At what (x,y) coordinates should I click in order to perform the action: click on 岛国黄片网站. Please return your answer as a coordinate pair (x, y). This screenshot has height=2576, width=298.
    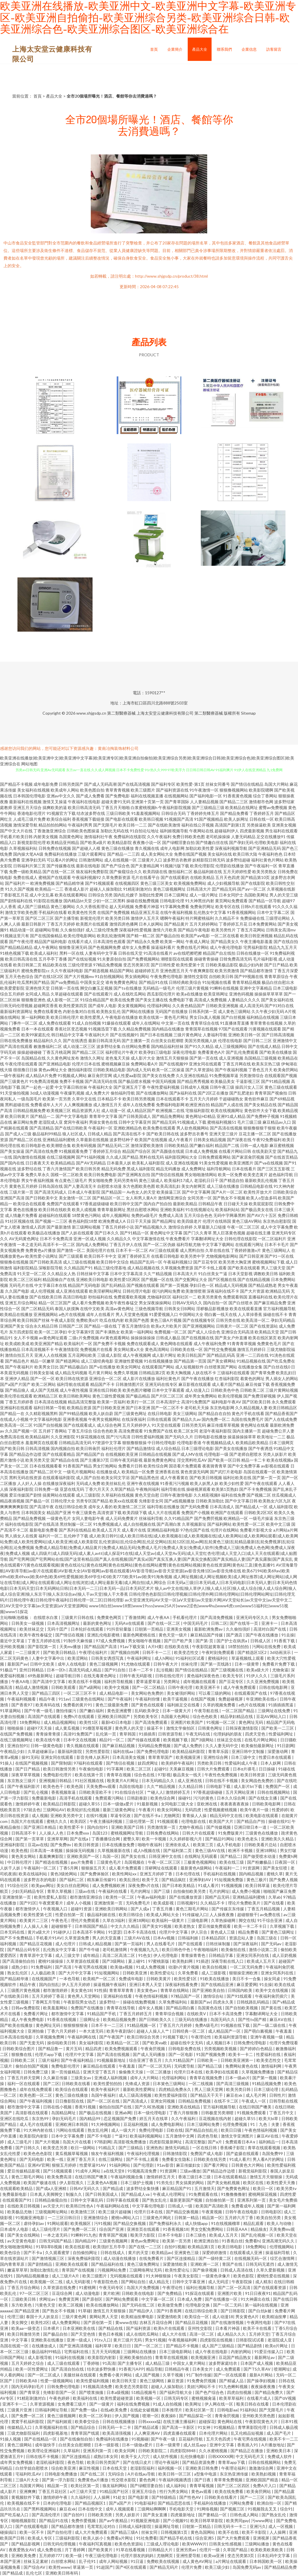
    Looking at the image, I should click on (32, 2485).